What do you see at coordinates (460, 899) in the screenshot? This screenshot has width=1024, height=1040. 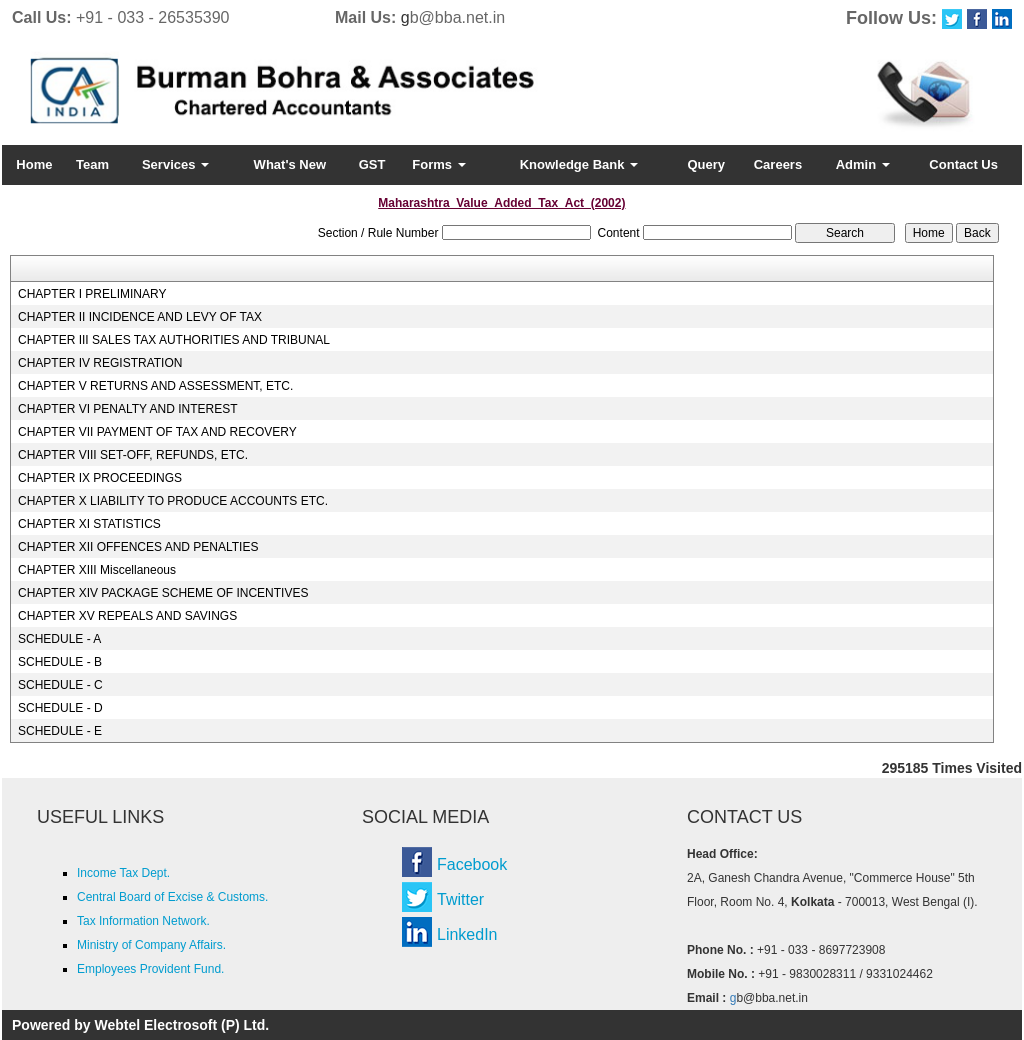 I see `Twitter` at bounding box center [460, 899].